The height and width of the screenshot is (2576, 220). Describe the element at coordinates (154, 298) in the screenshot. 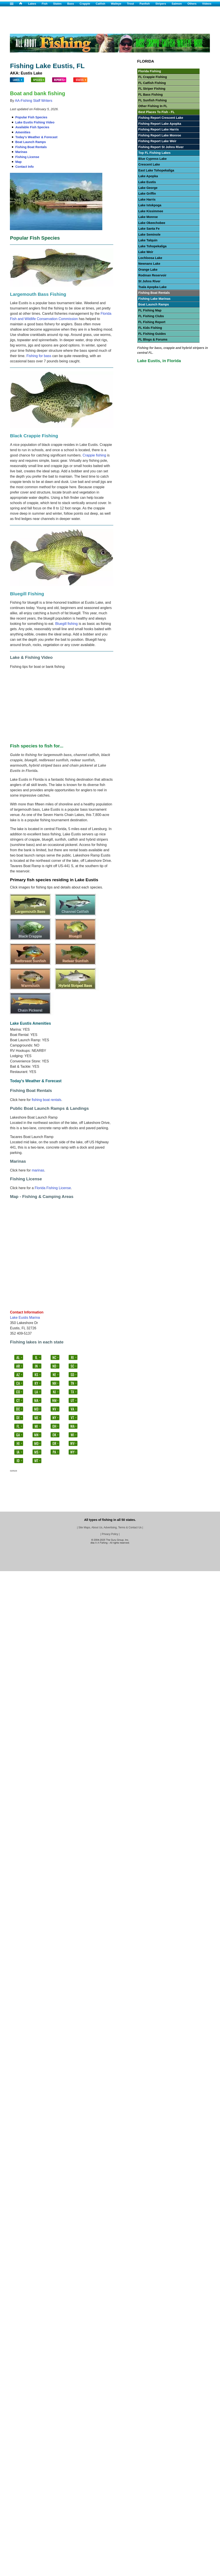

I see `Fishing Lake Marinas` at that location.